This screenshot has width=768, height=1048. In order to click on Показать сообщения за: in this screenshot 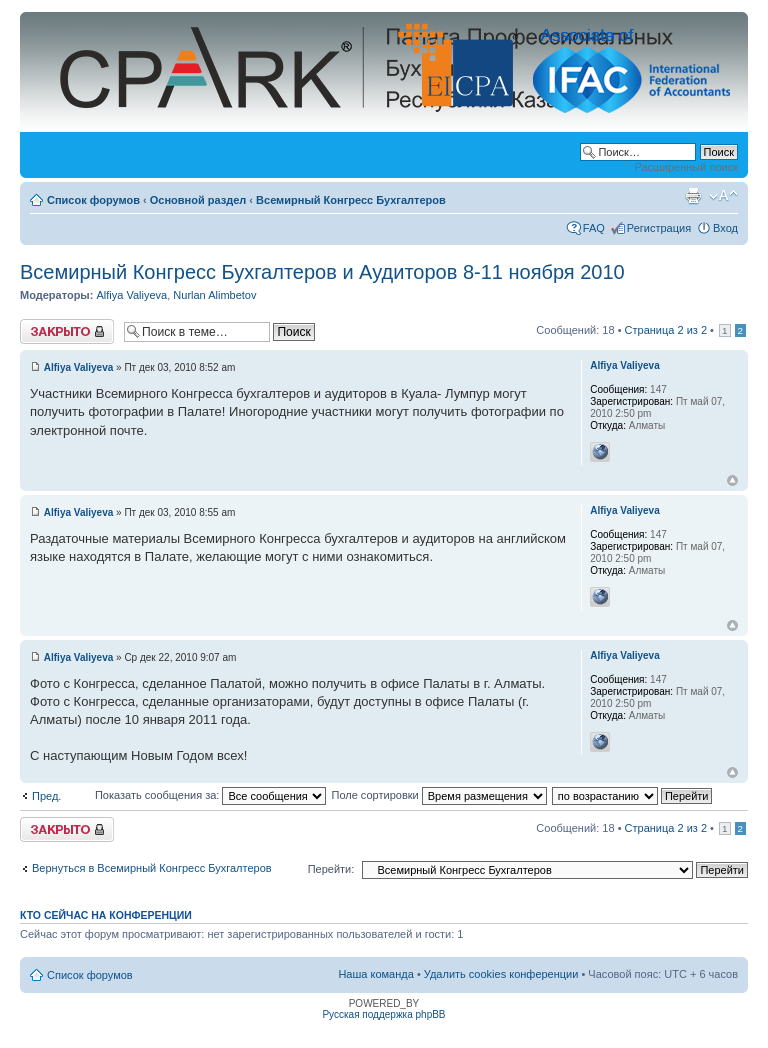, I will do `click(211, 795)`.